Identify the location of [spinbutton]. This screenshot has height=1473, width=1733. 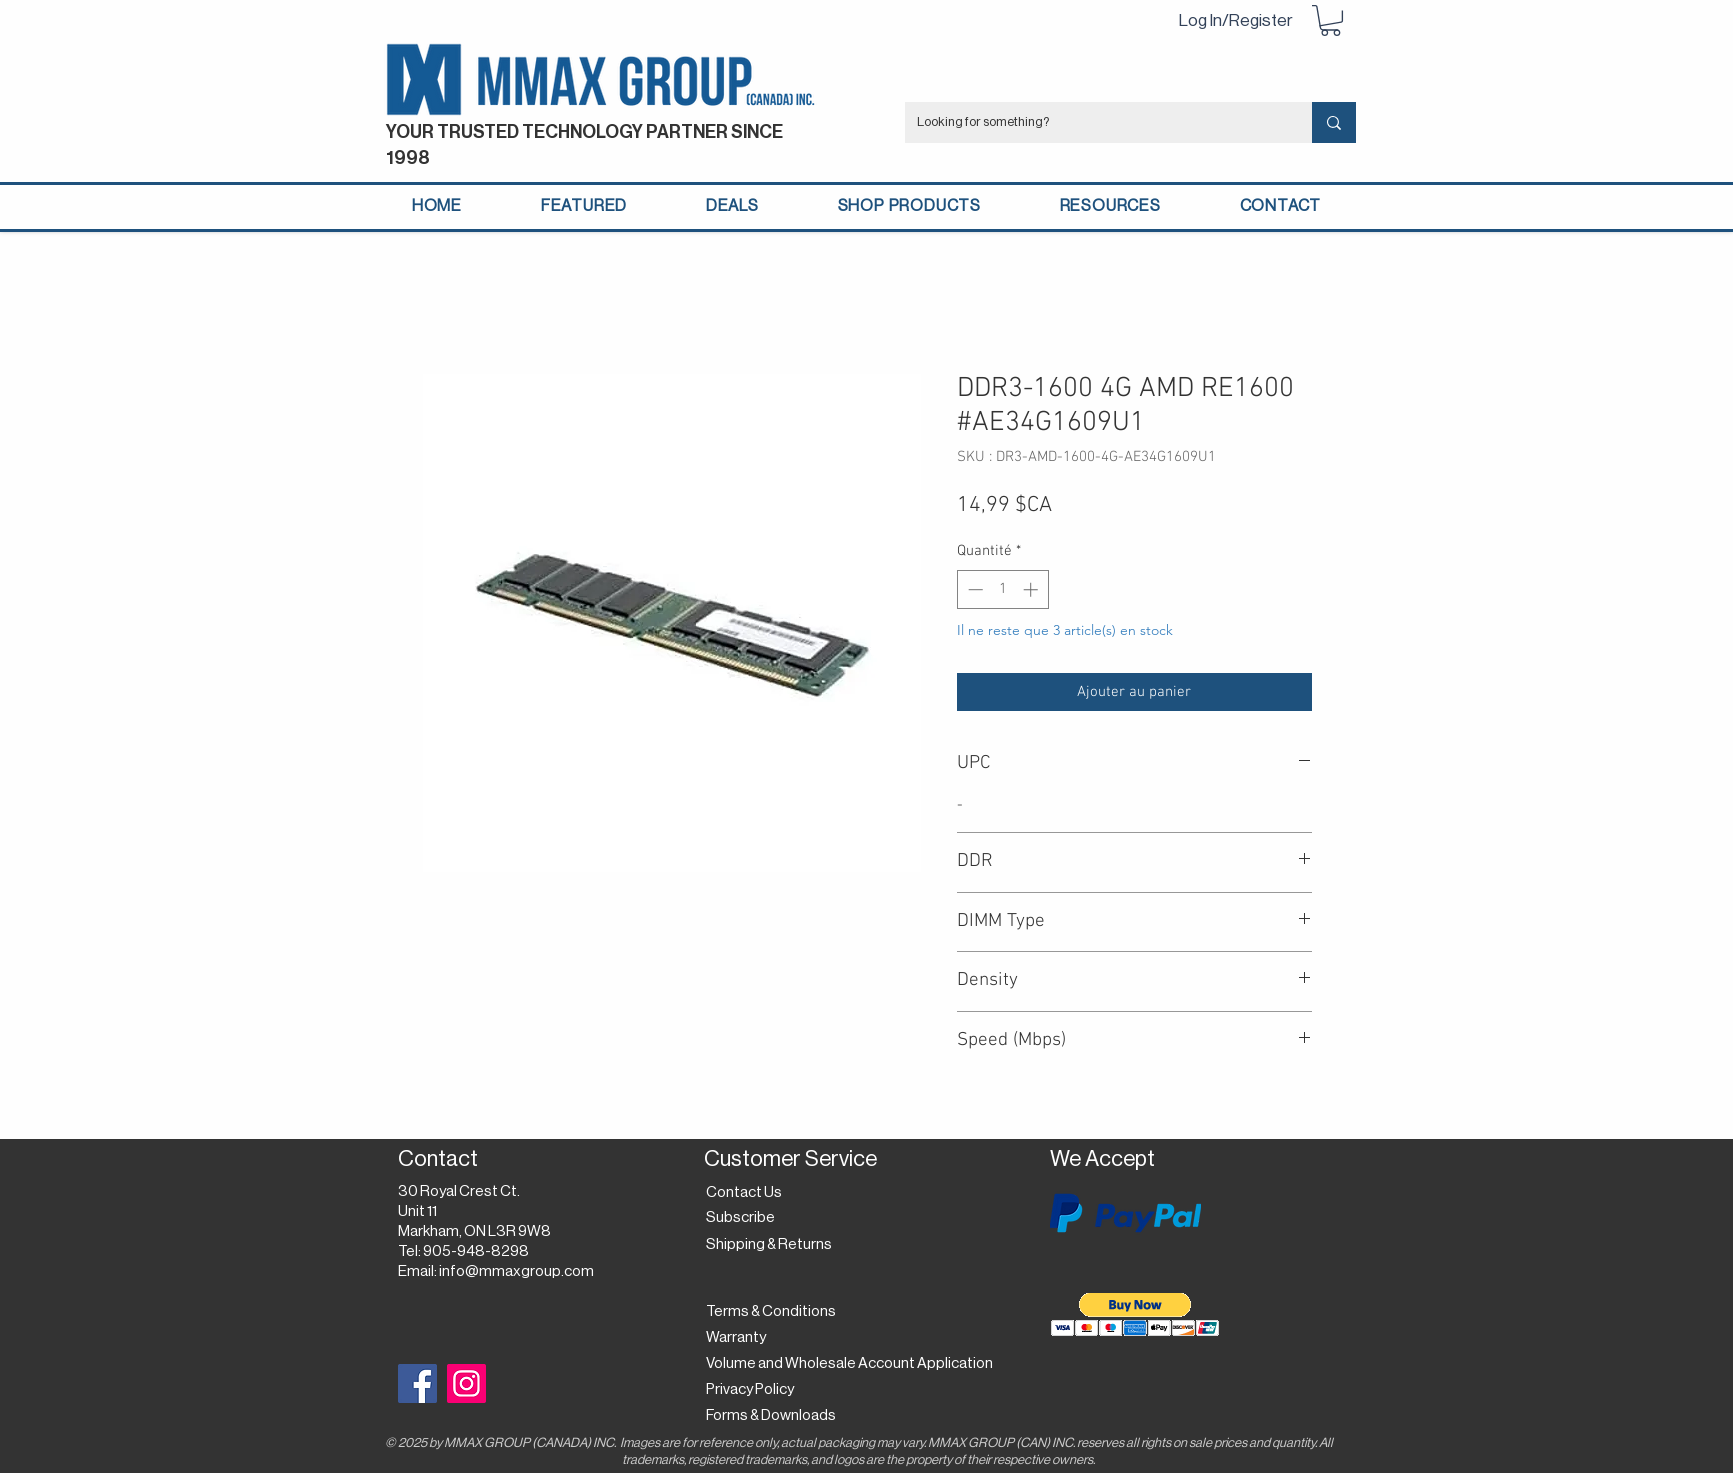
(1002, 589).